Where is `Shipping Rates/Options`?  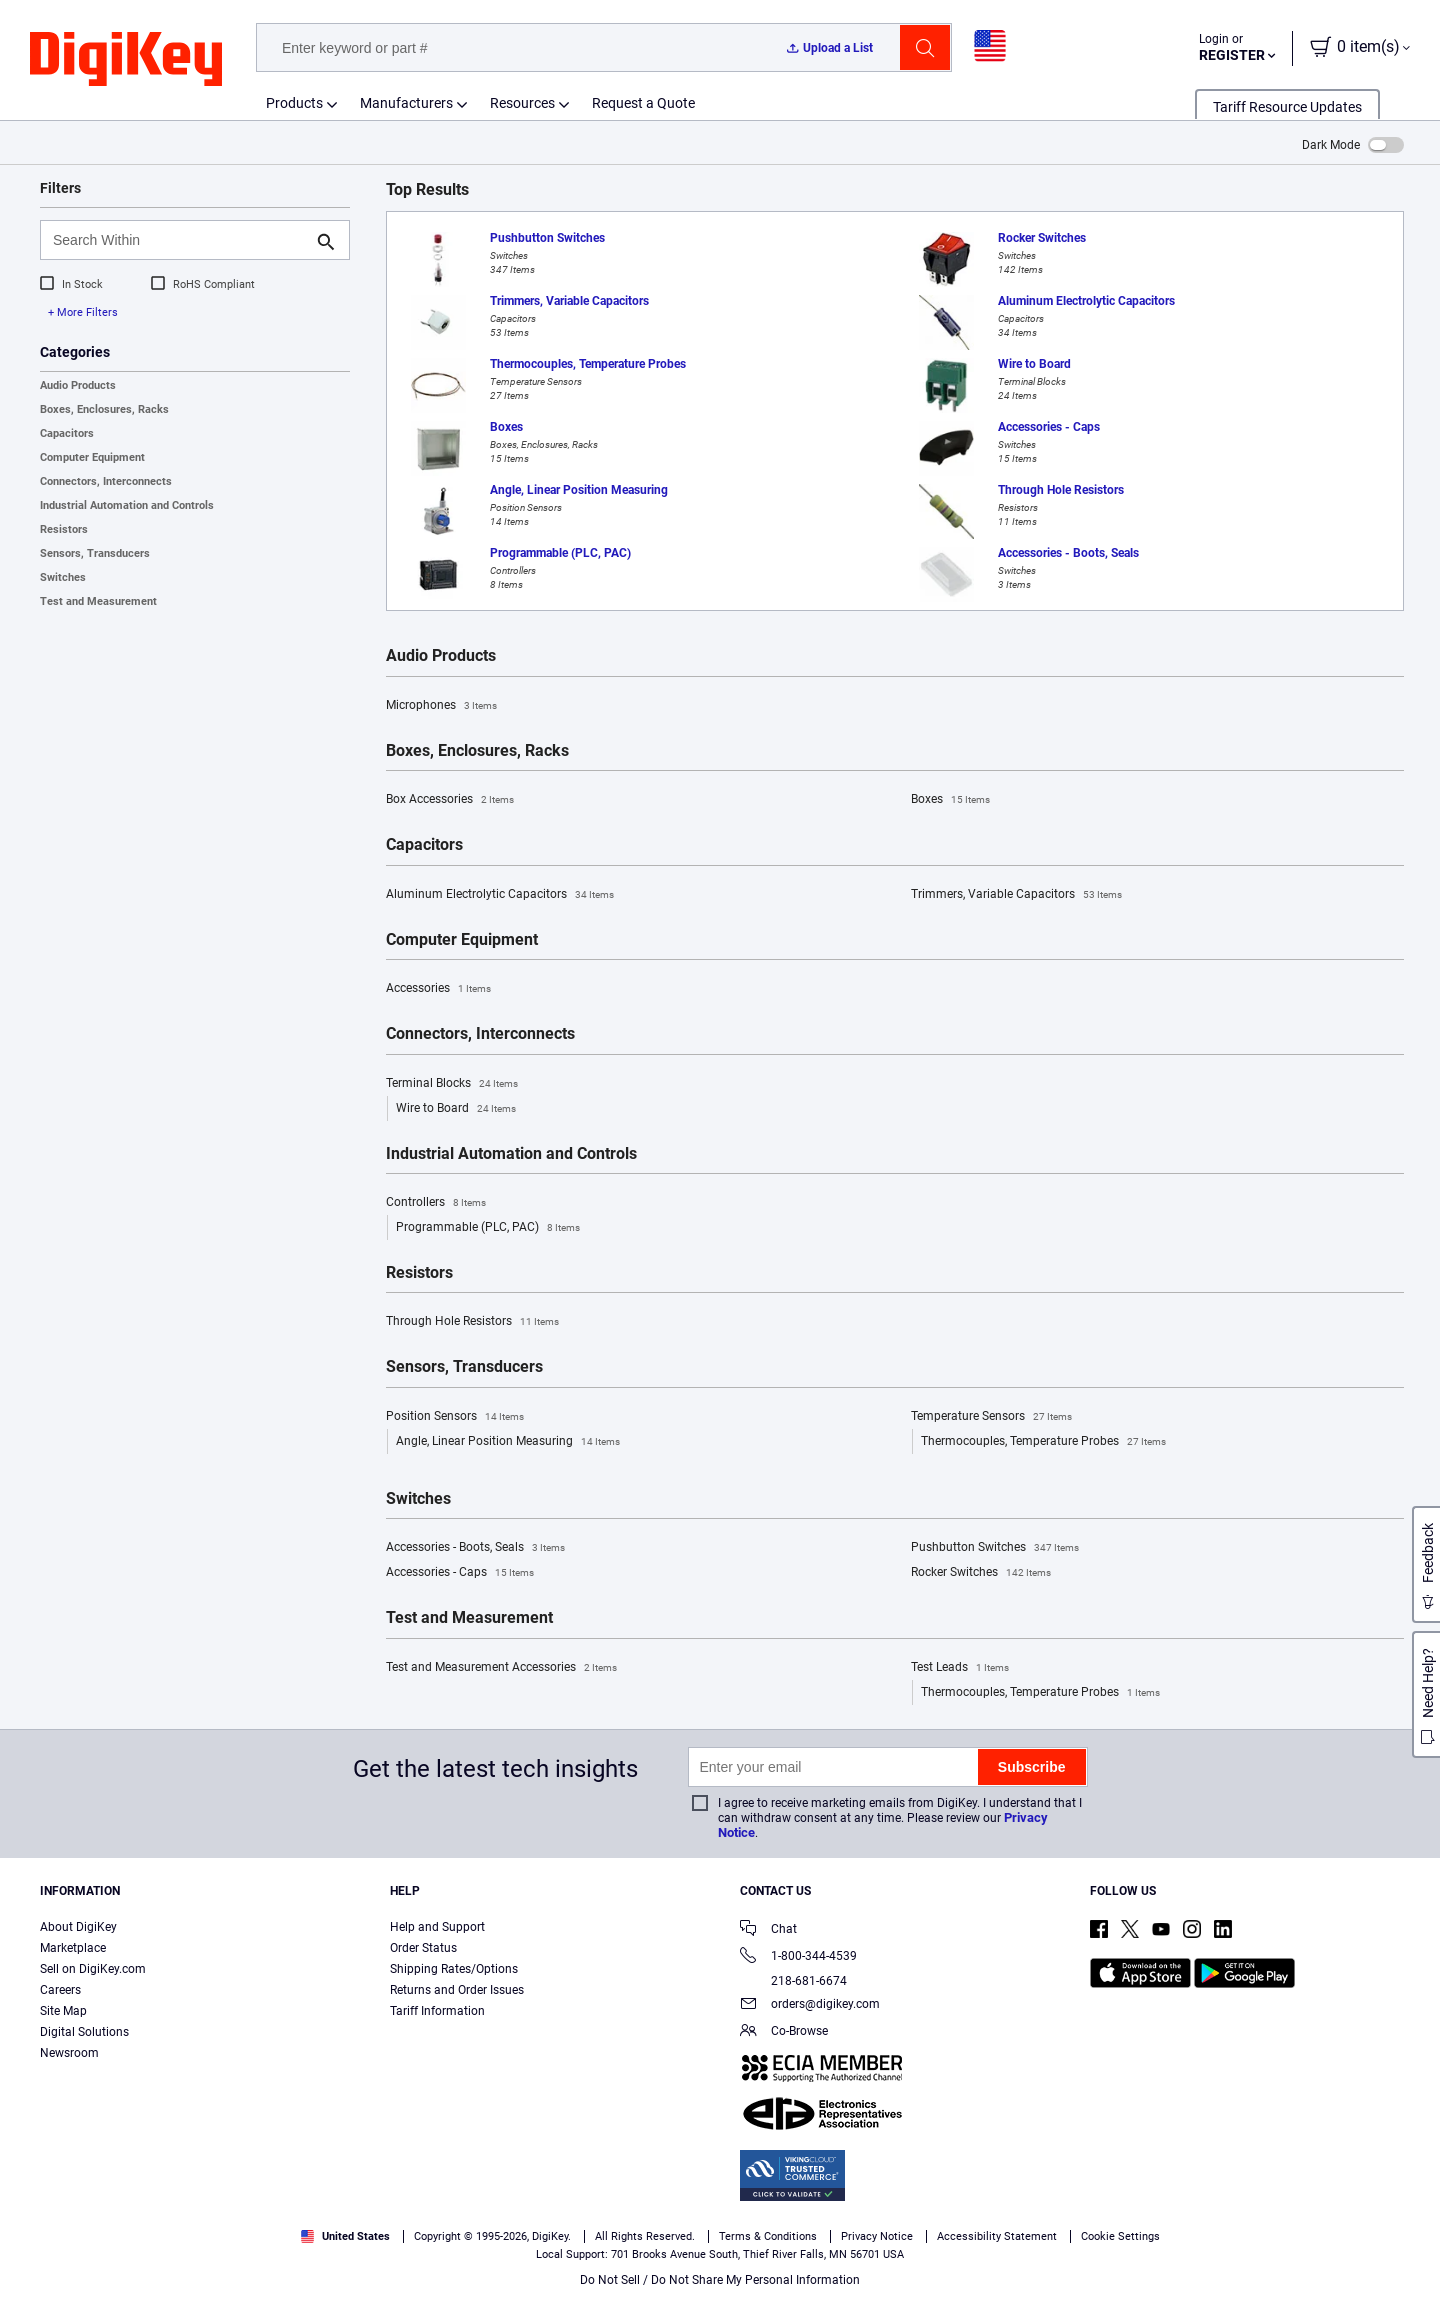 Shipping Rates/Options is located at coordinates (454, 1969).